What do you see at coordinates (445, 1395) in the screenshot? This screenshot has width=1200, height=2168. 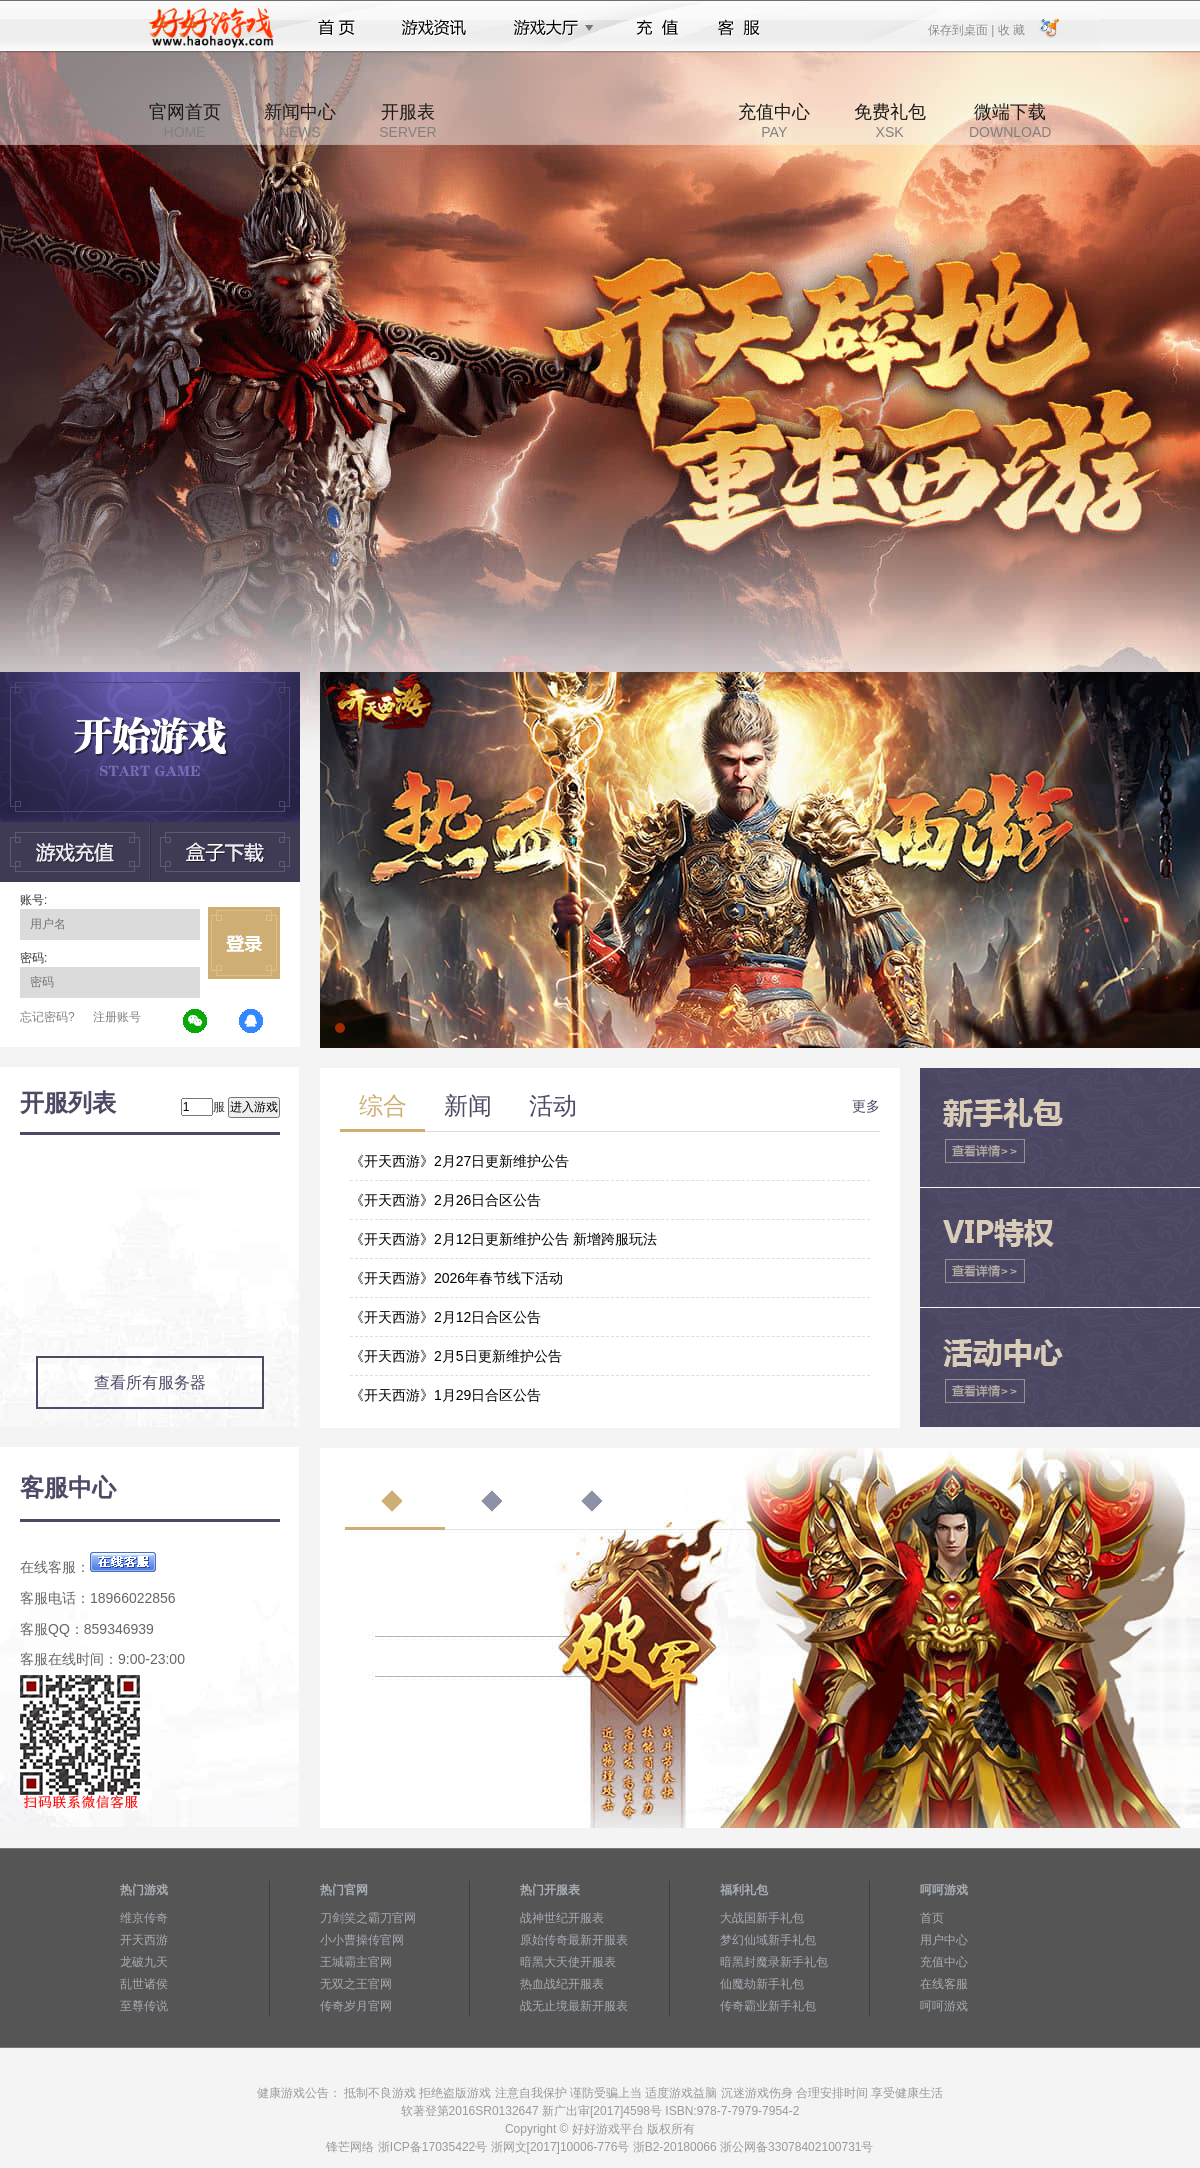 I see `《开天西游》1月29日合区公告` at bounding box center [445, 1395].